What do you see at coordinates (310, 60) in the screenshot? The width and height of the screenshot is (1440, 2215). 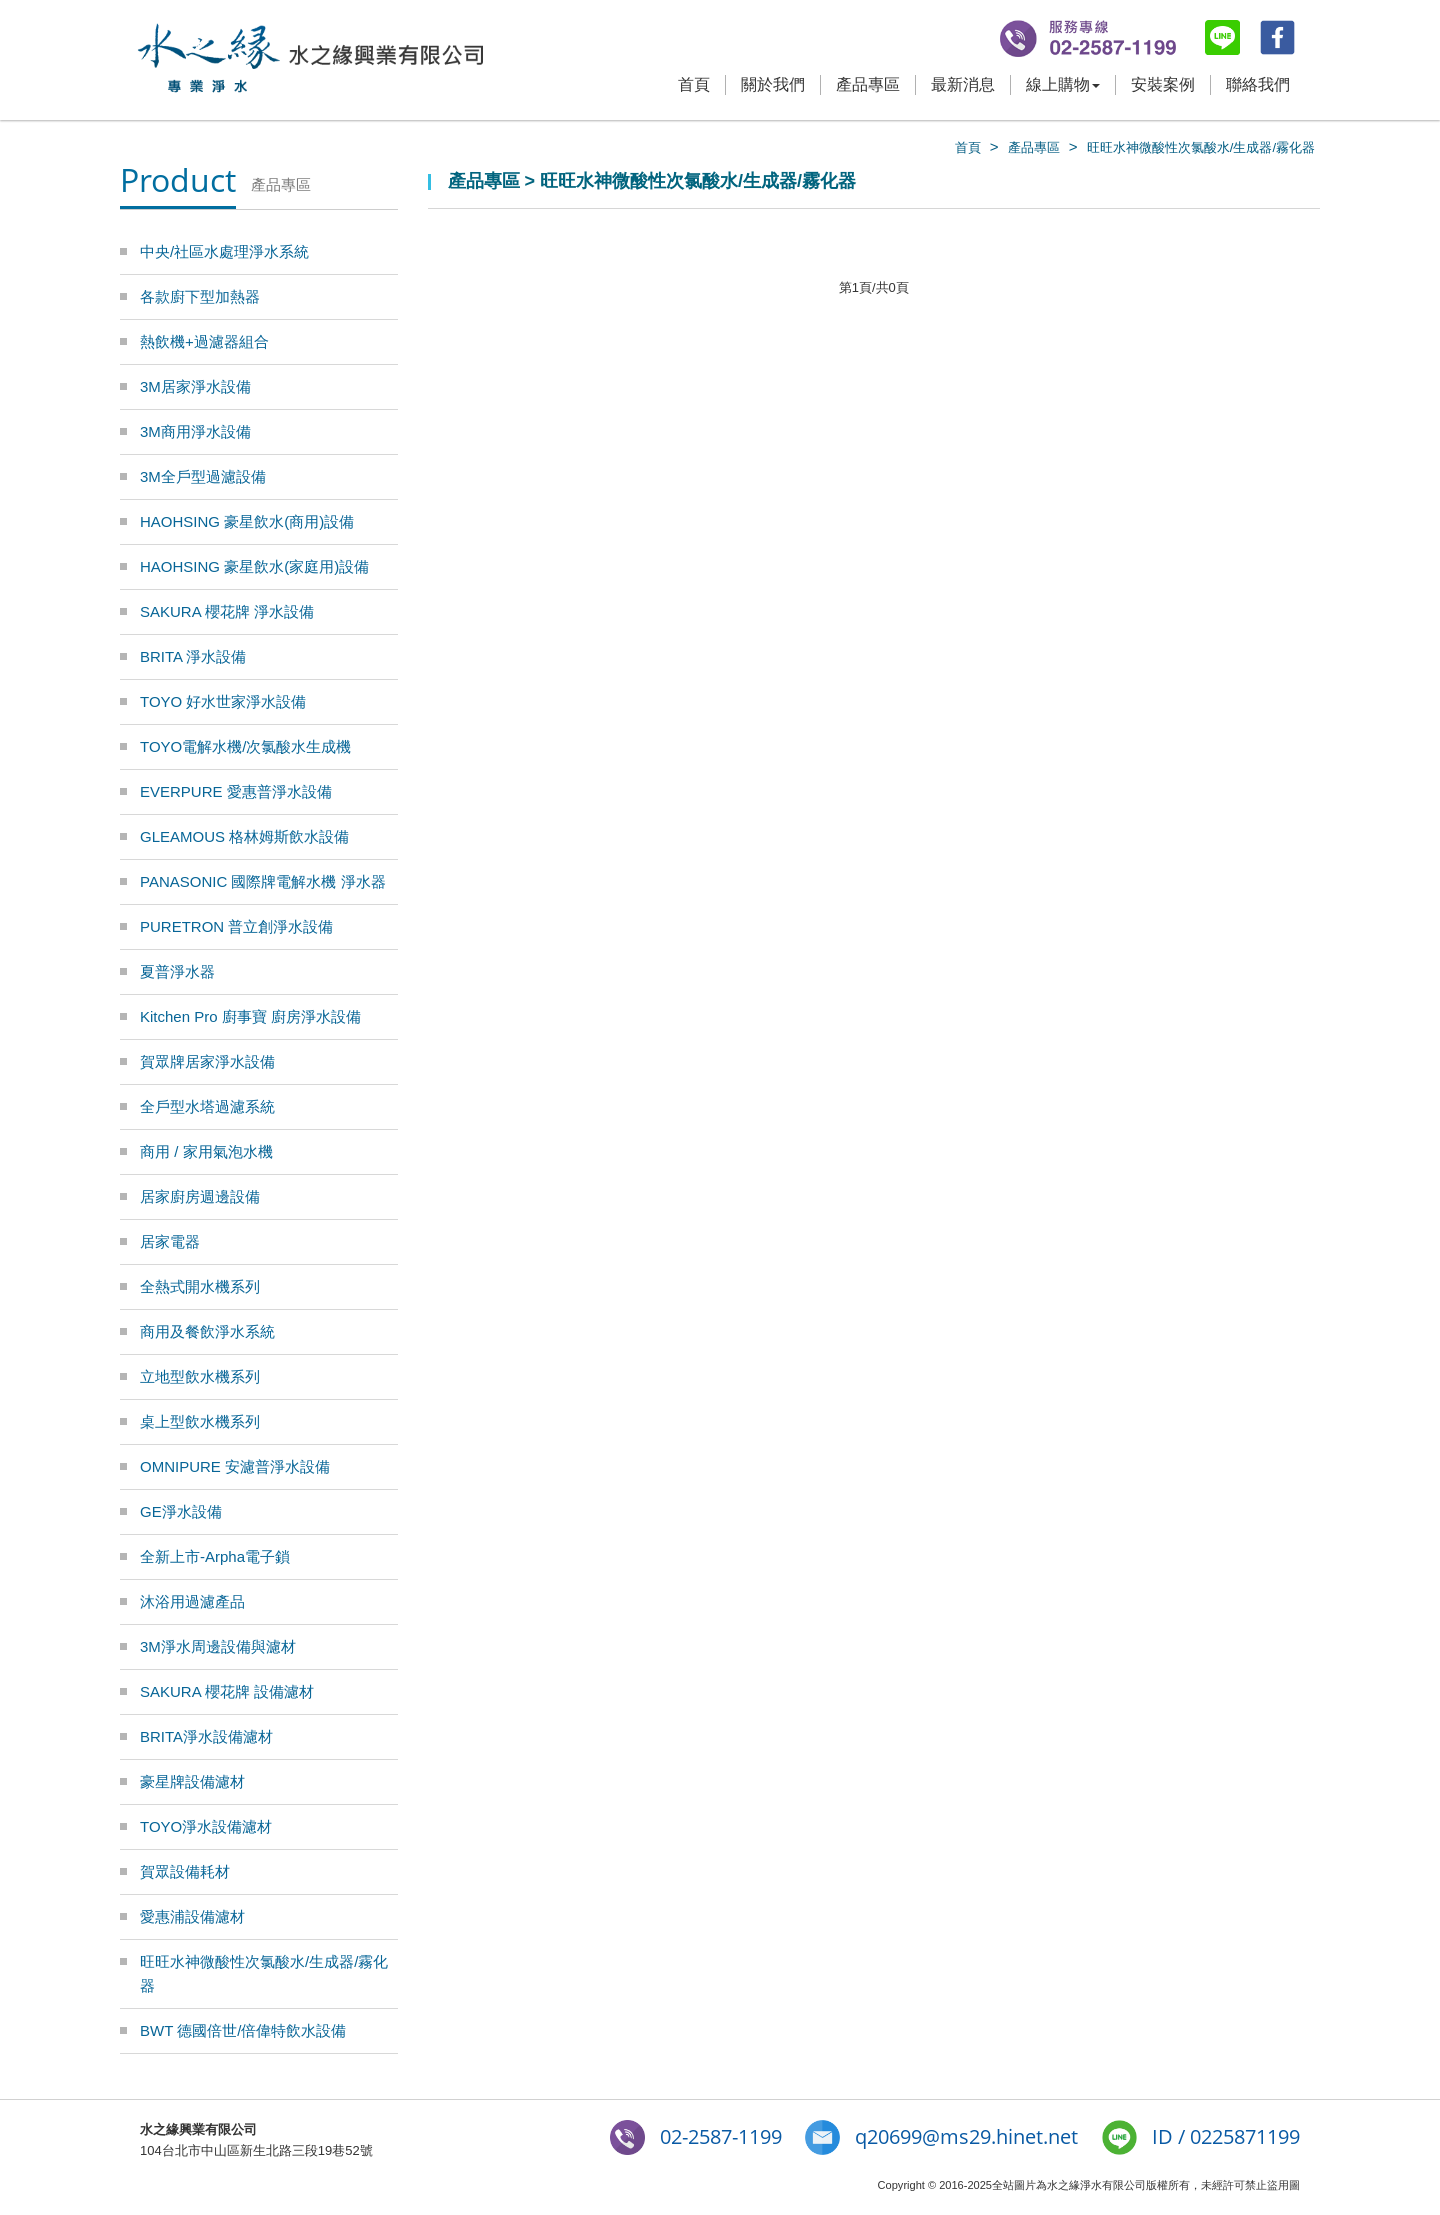 I see `水之緣-3M淨水器/BRITA濾水器/豪星牌飲水機 專業淨水` at bounding box center [310, 60].